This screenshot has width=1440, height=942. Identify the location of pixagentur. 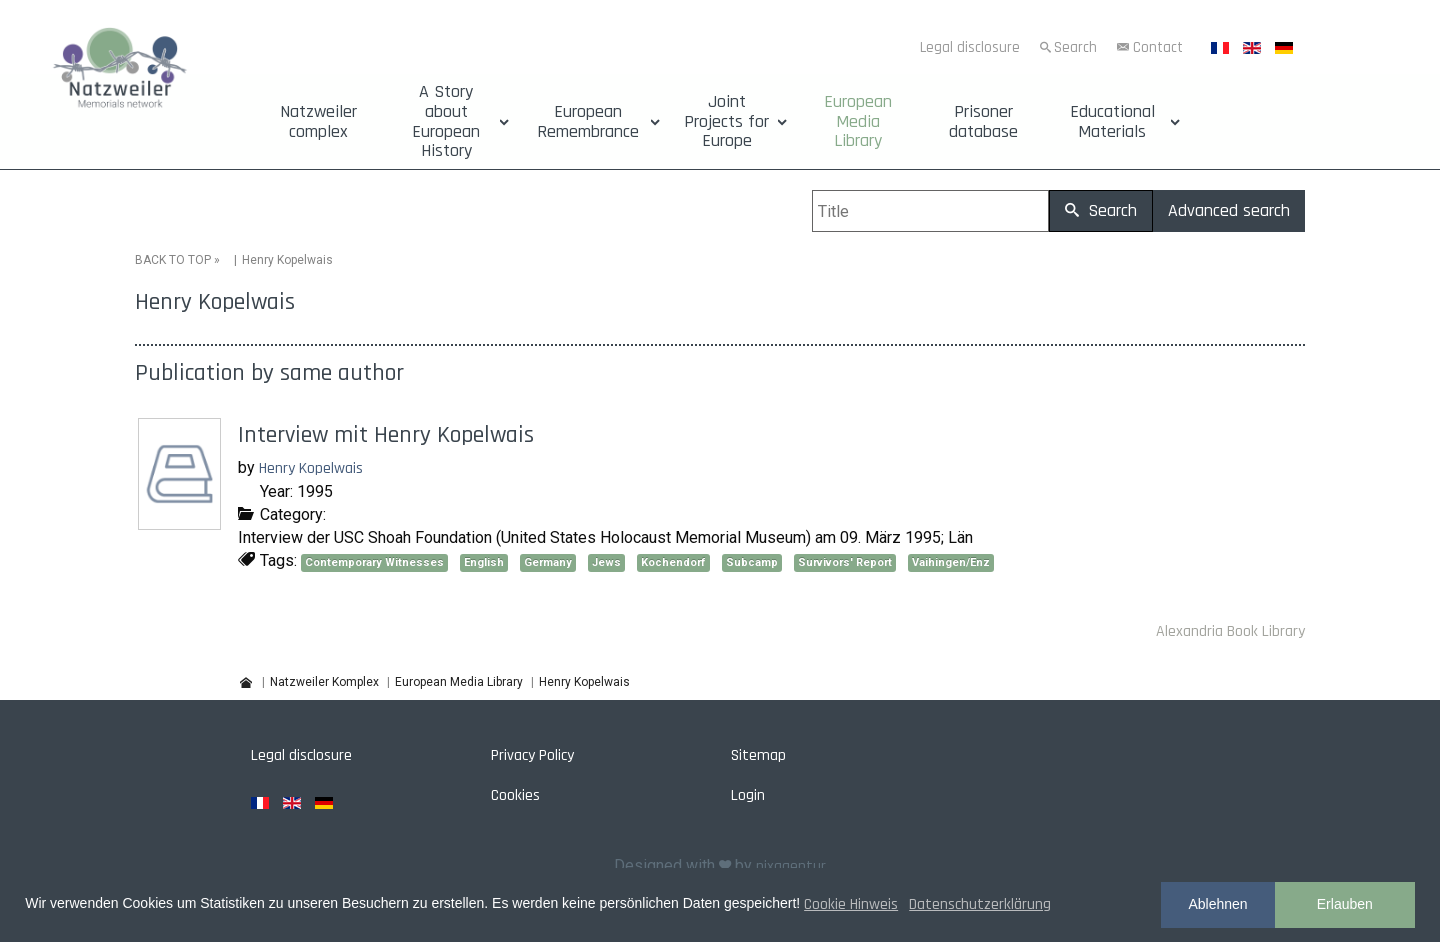
(791, 866).